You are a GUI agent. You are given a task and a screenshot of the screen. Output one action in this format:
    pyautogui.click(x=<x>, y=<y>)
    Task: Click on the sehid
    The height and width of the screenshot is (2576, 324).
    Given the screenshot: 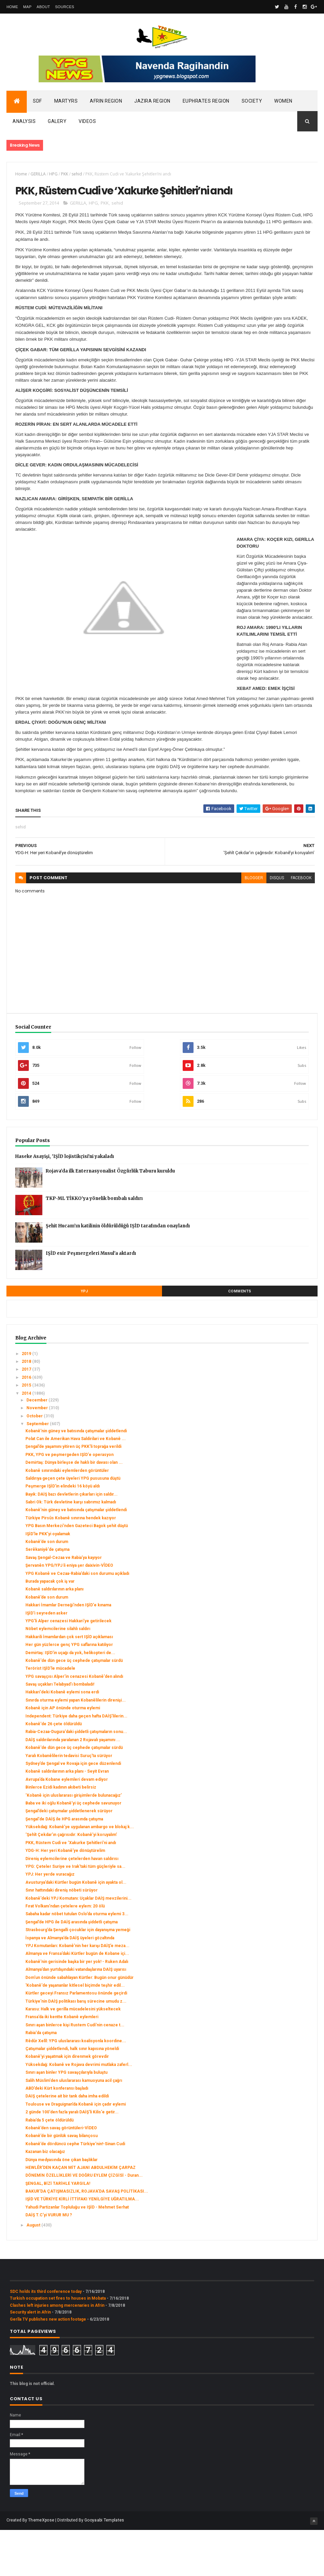 What is the action you would take?
    pyautogui.click(x=77, y=177)
    